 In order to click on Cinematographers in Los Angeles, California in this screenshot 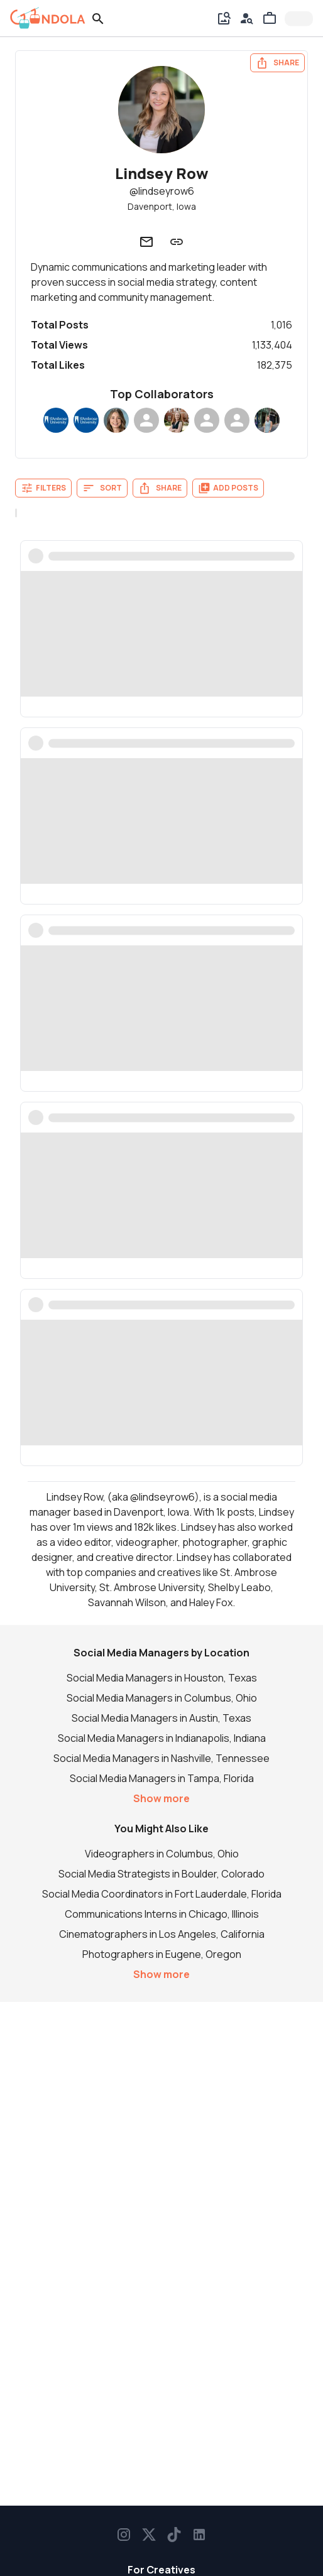, I will do `click(162, 1934)`.